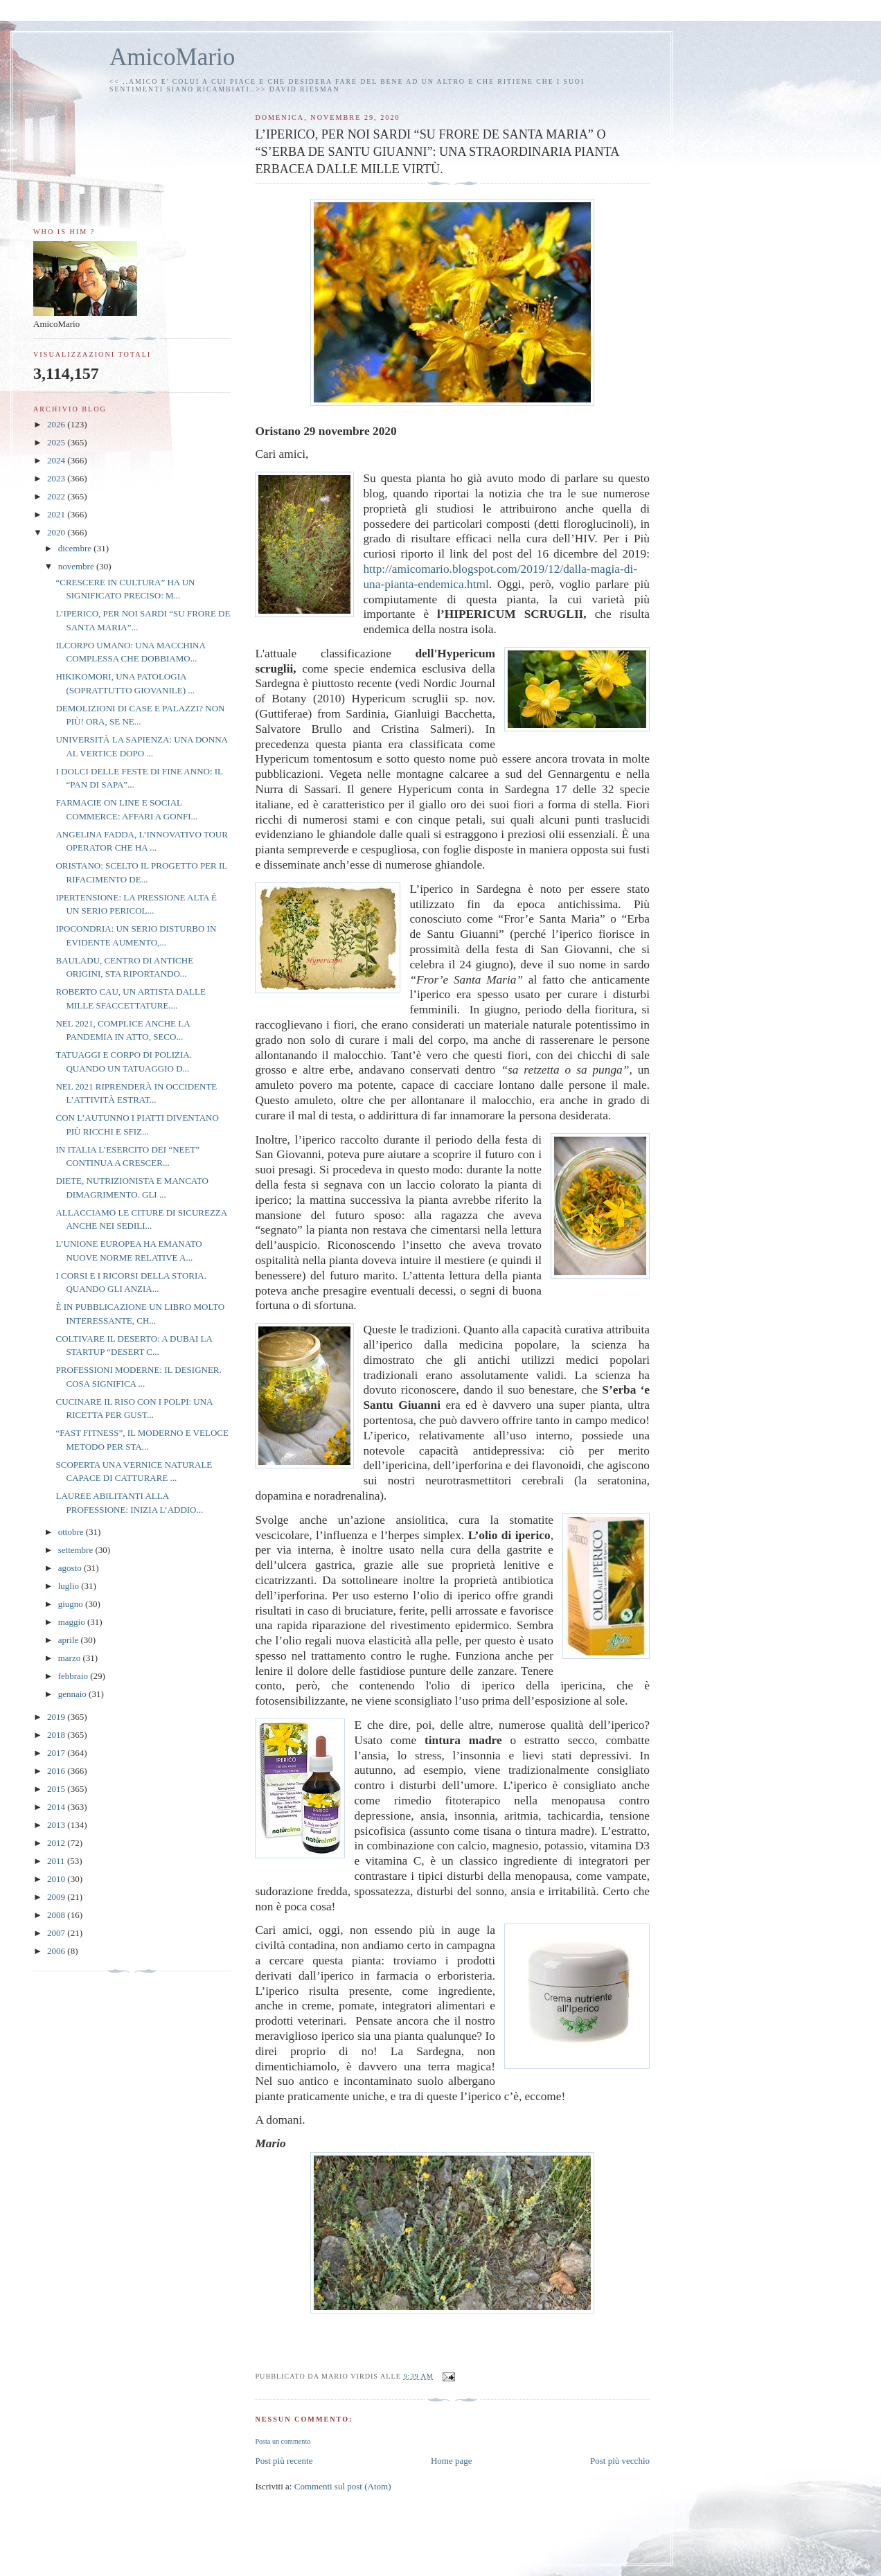 The image size is (881, 2576). What do you see at coordinates (57, 1897) in the screenshot?
I see `2009` at bounding box center [57, 1897].